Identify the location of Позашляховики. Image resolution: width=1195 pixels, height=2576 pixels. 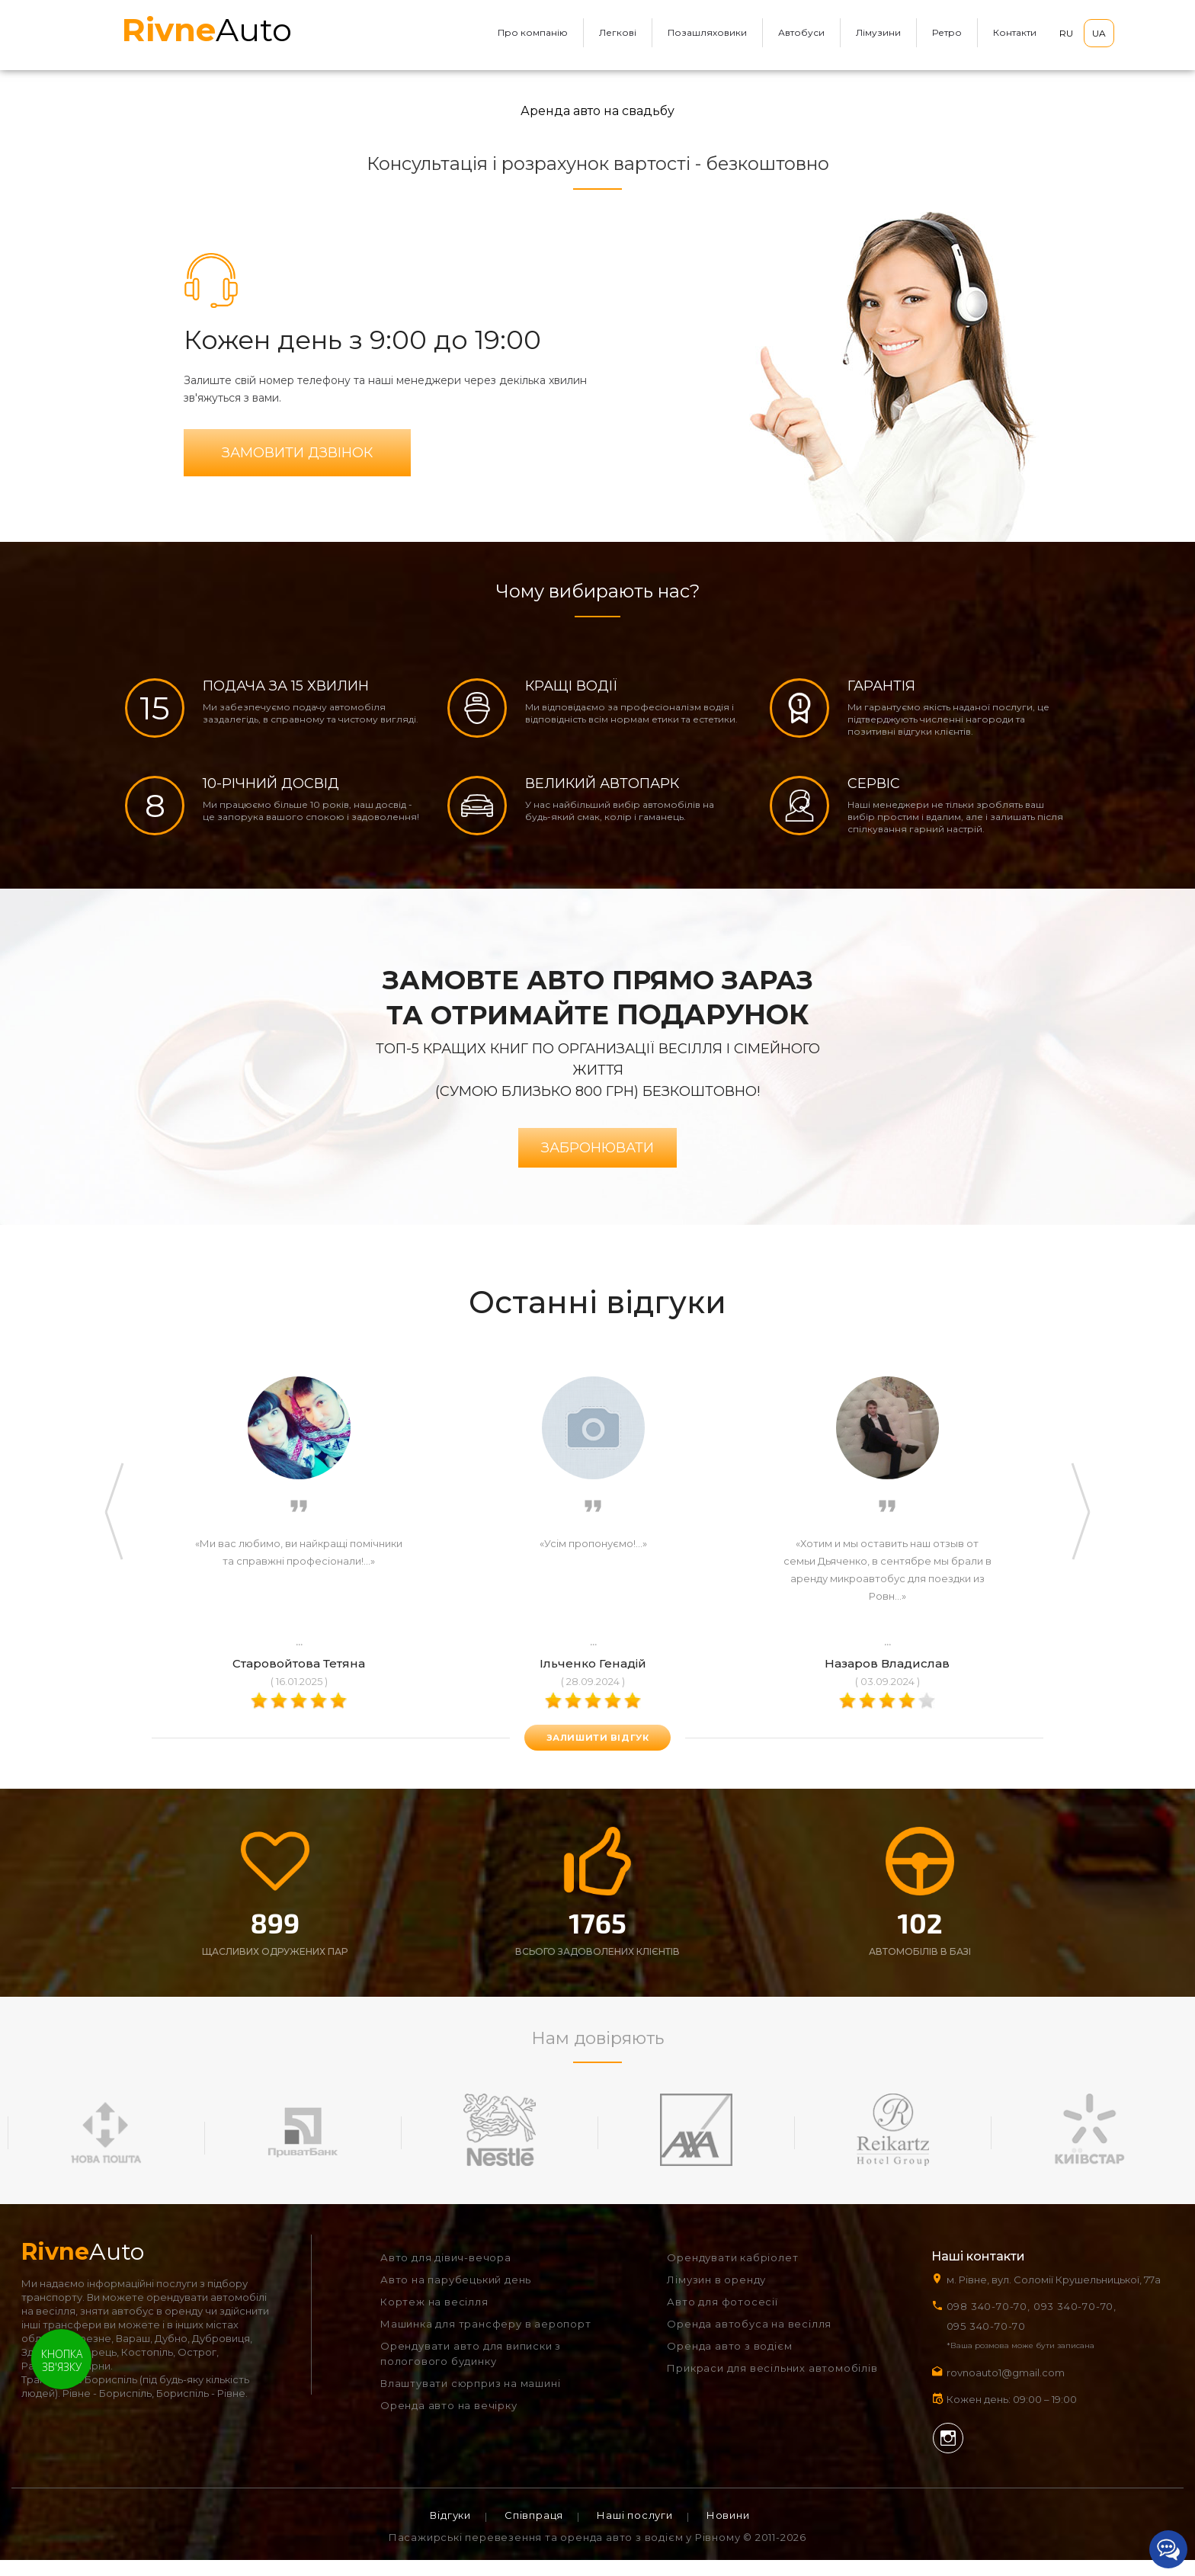
(707, 32).